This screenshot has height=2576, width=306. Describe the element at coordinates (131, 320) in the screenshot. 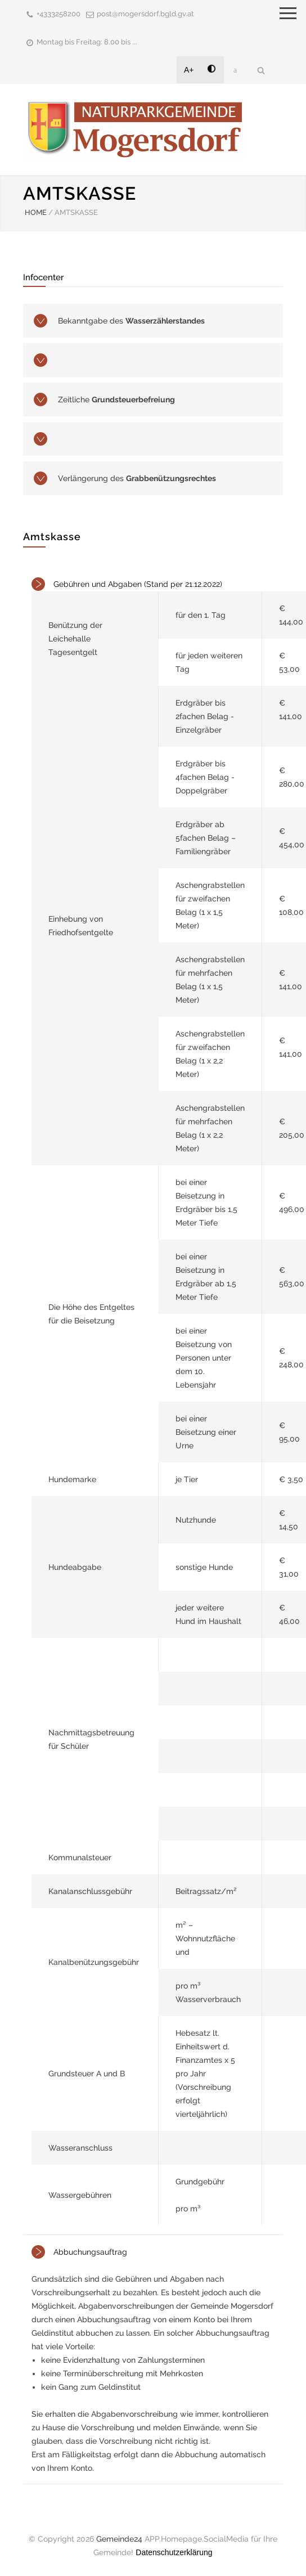

I see `Bekanntgabe des` at that location.